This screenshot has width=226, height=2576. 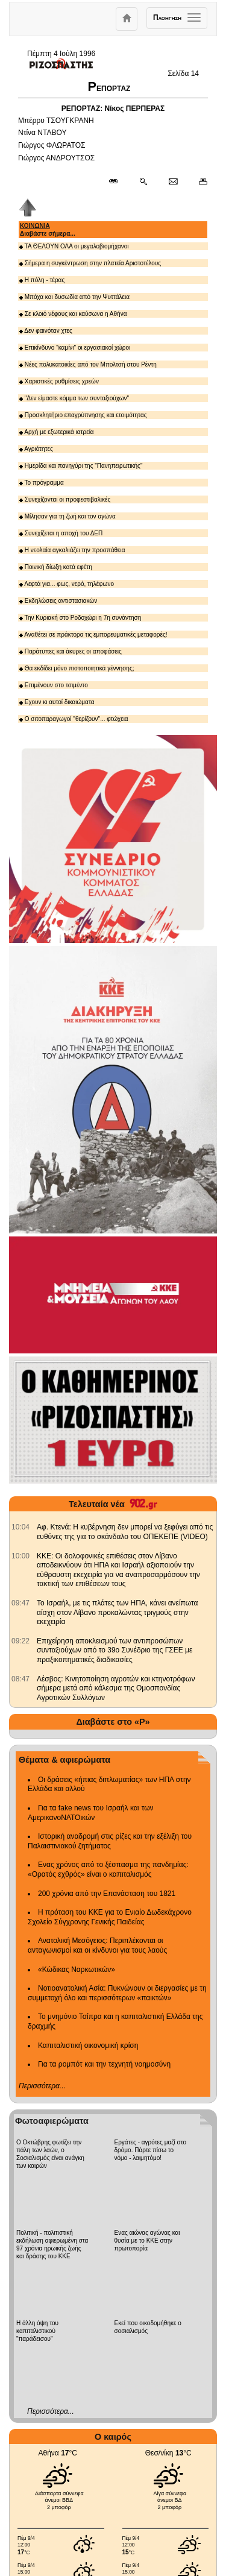 What do you see at coordinates (66, 584) in the screenshot?
I see `Λεφτά για... φως, νερό, τηλέφωνο` at bounding box center [66, 584].